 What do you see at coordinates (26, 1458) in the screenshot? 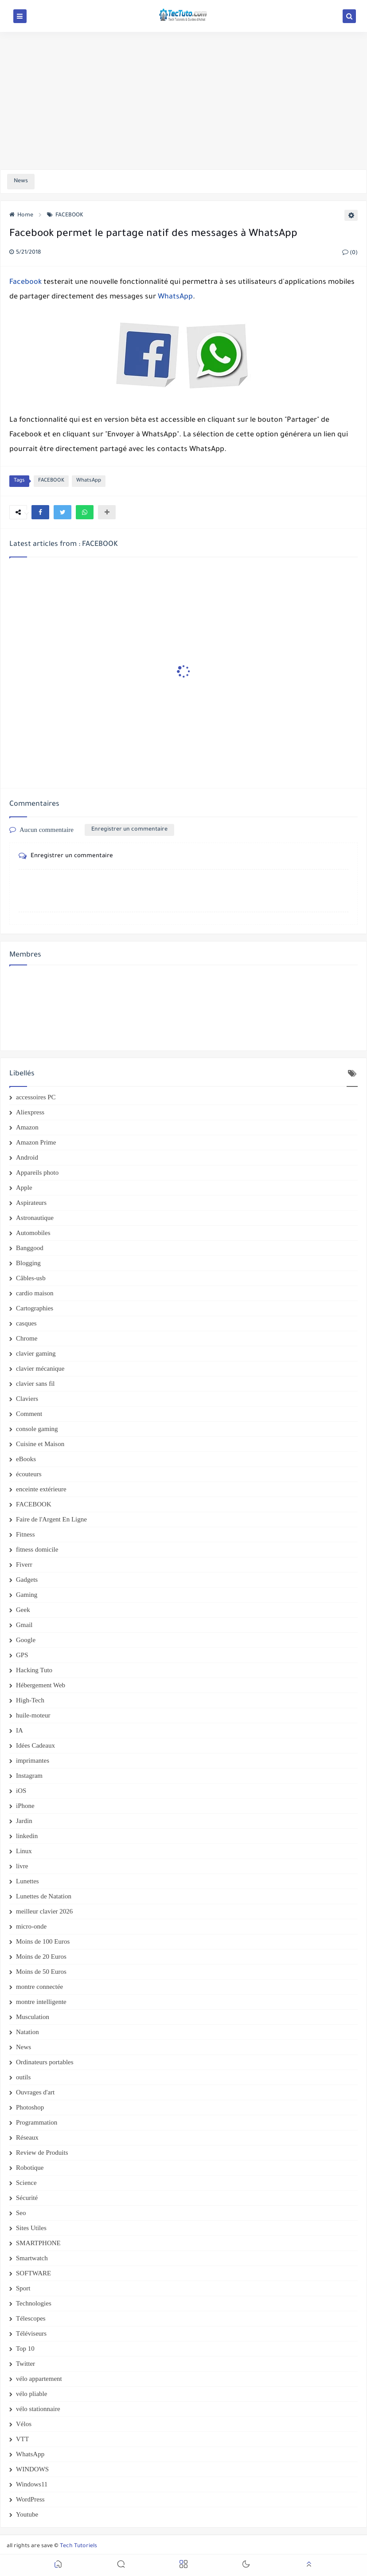
I see `eBooks` at bounding box center [26, 1458].